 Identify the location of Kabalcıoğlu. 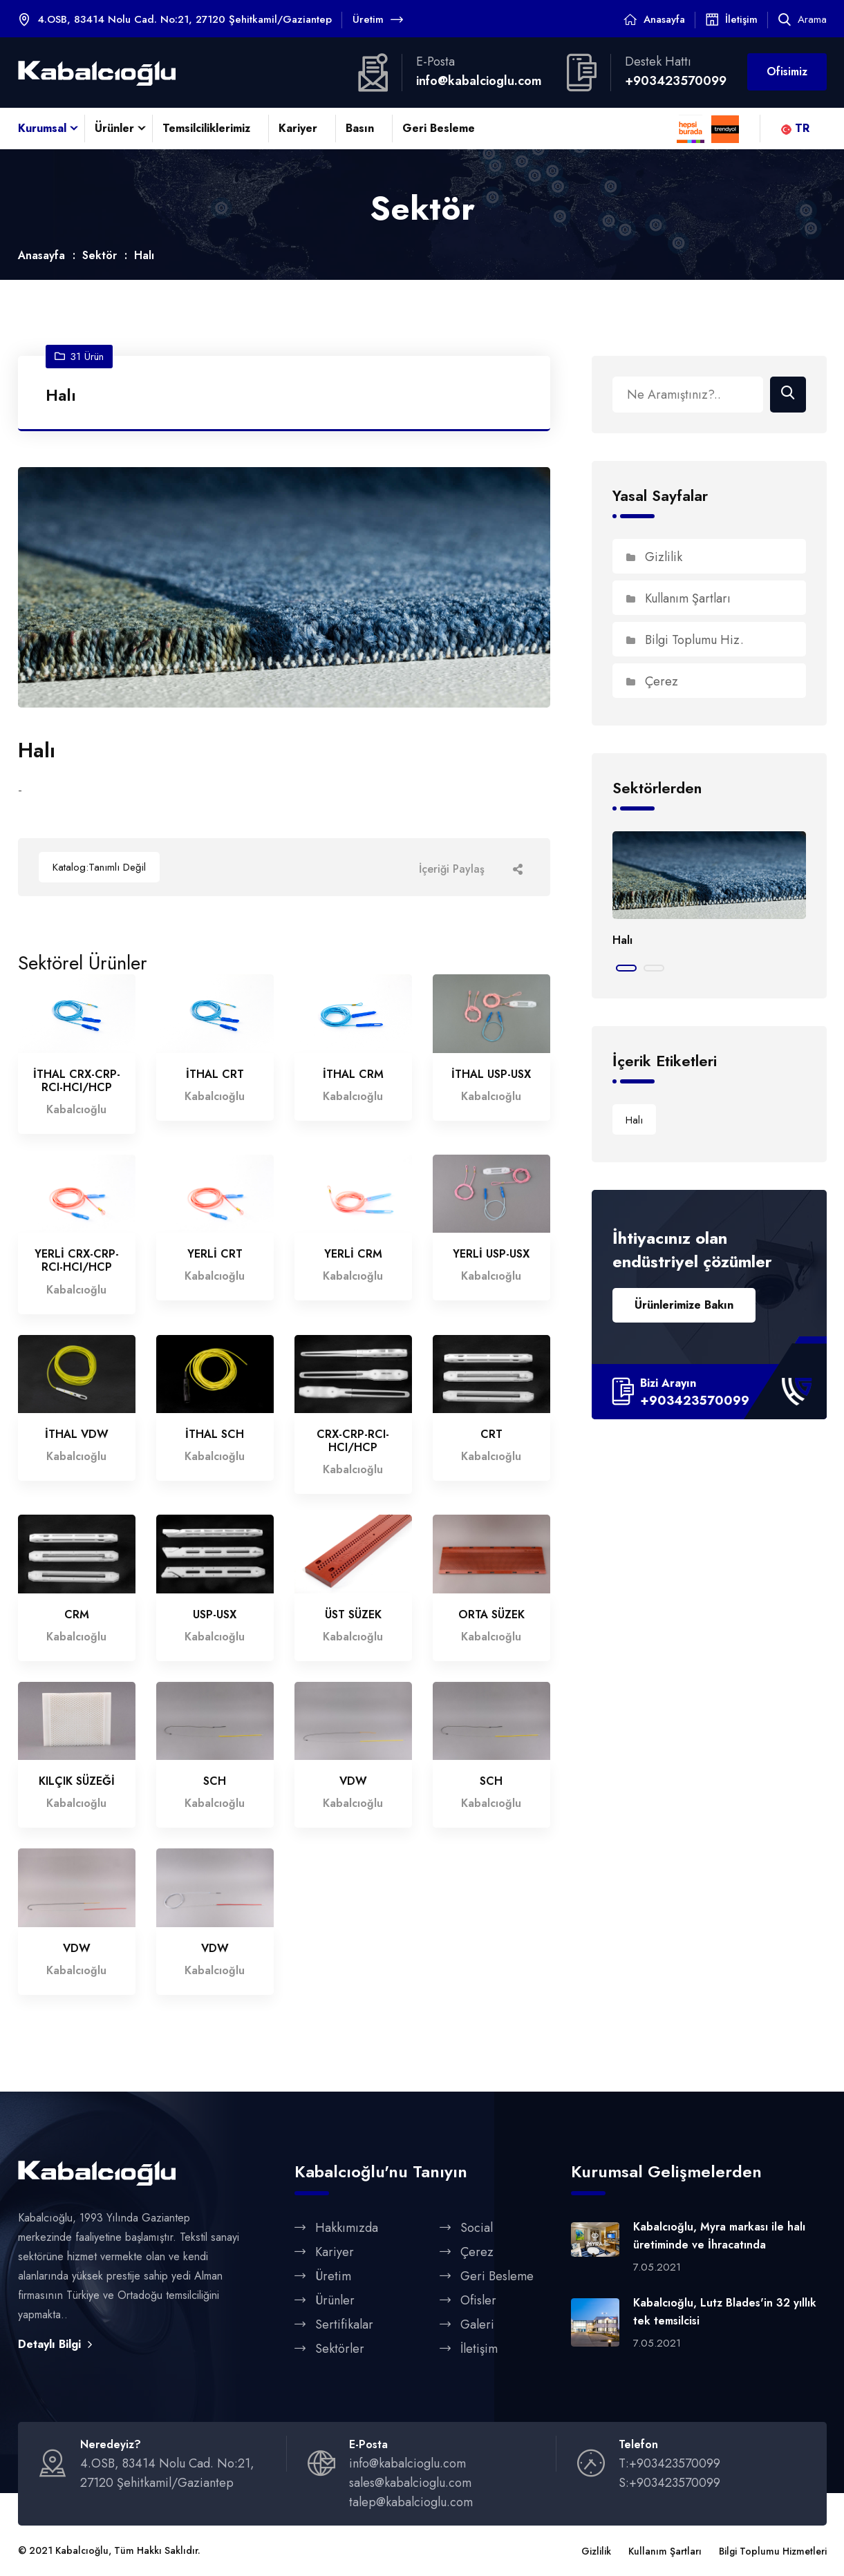
(82, 2552).